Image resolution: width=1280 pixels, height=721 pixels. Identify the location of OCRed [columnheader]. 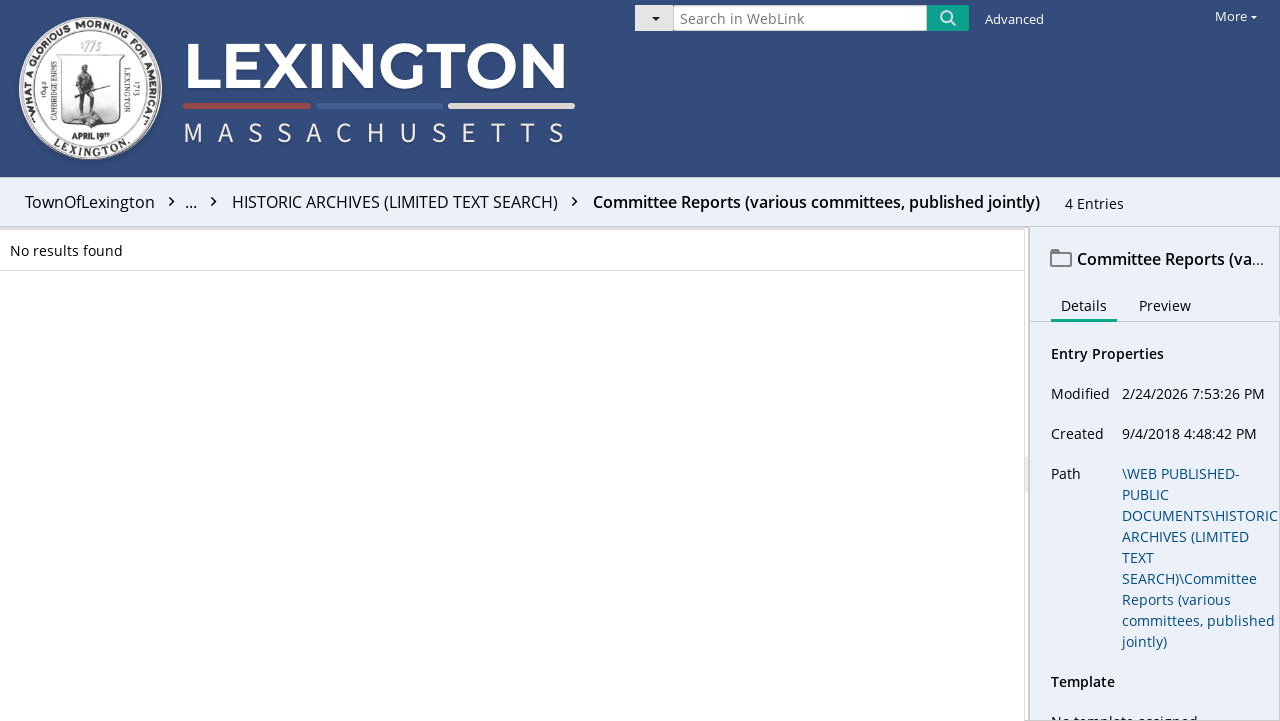
(942, 243).